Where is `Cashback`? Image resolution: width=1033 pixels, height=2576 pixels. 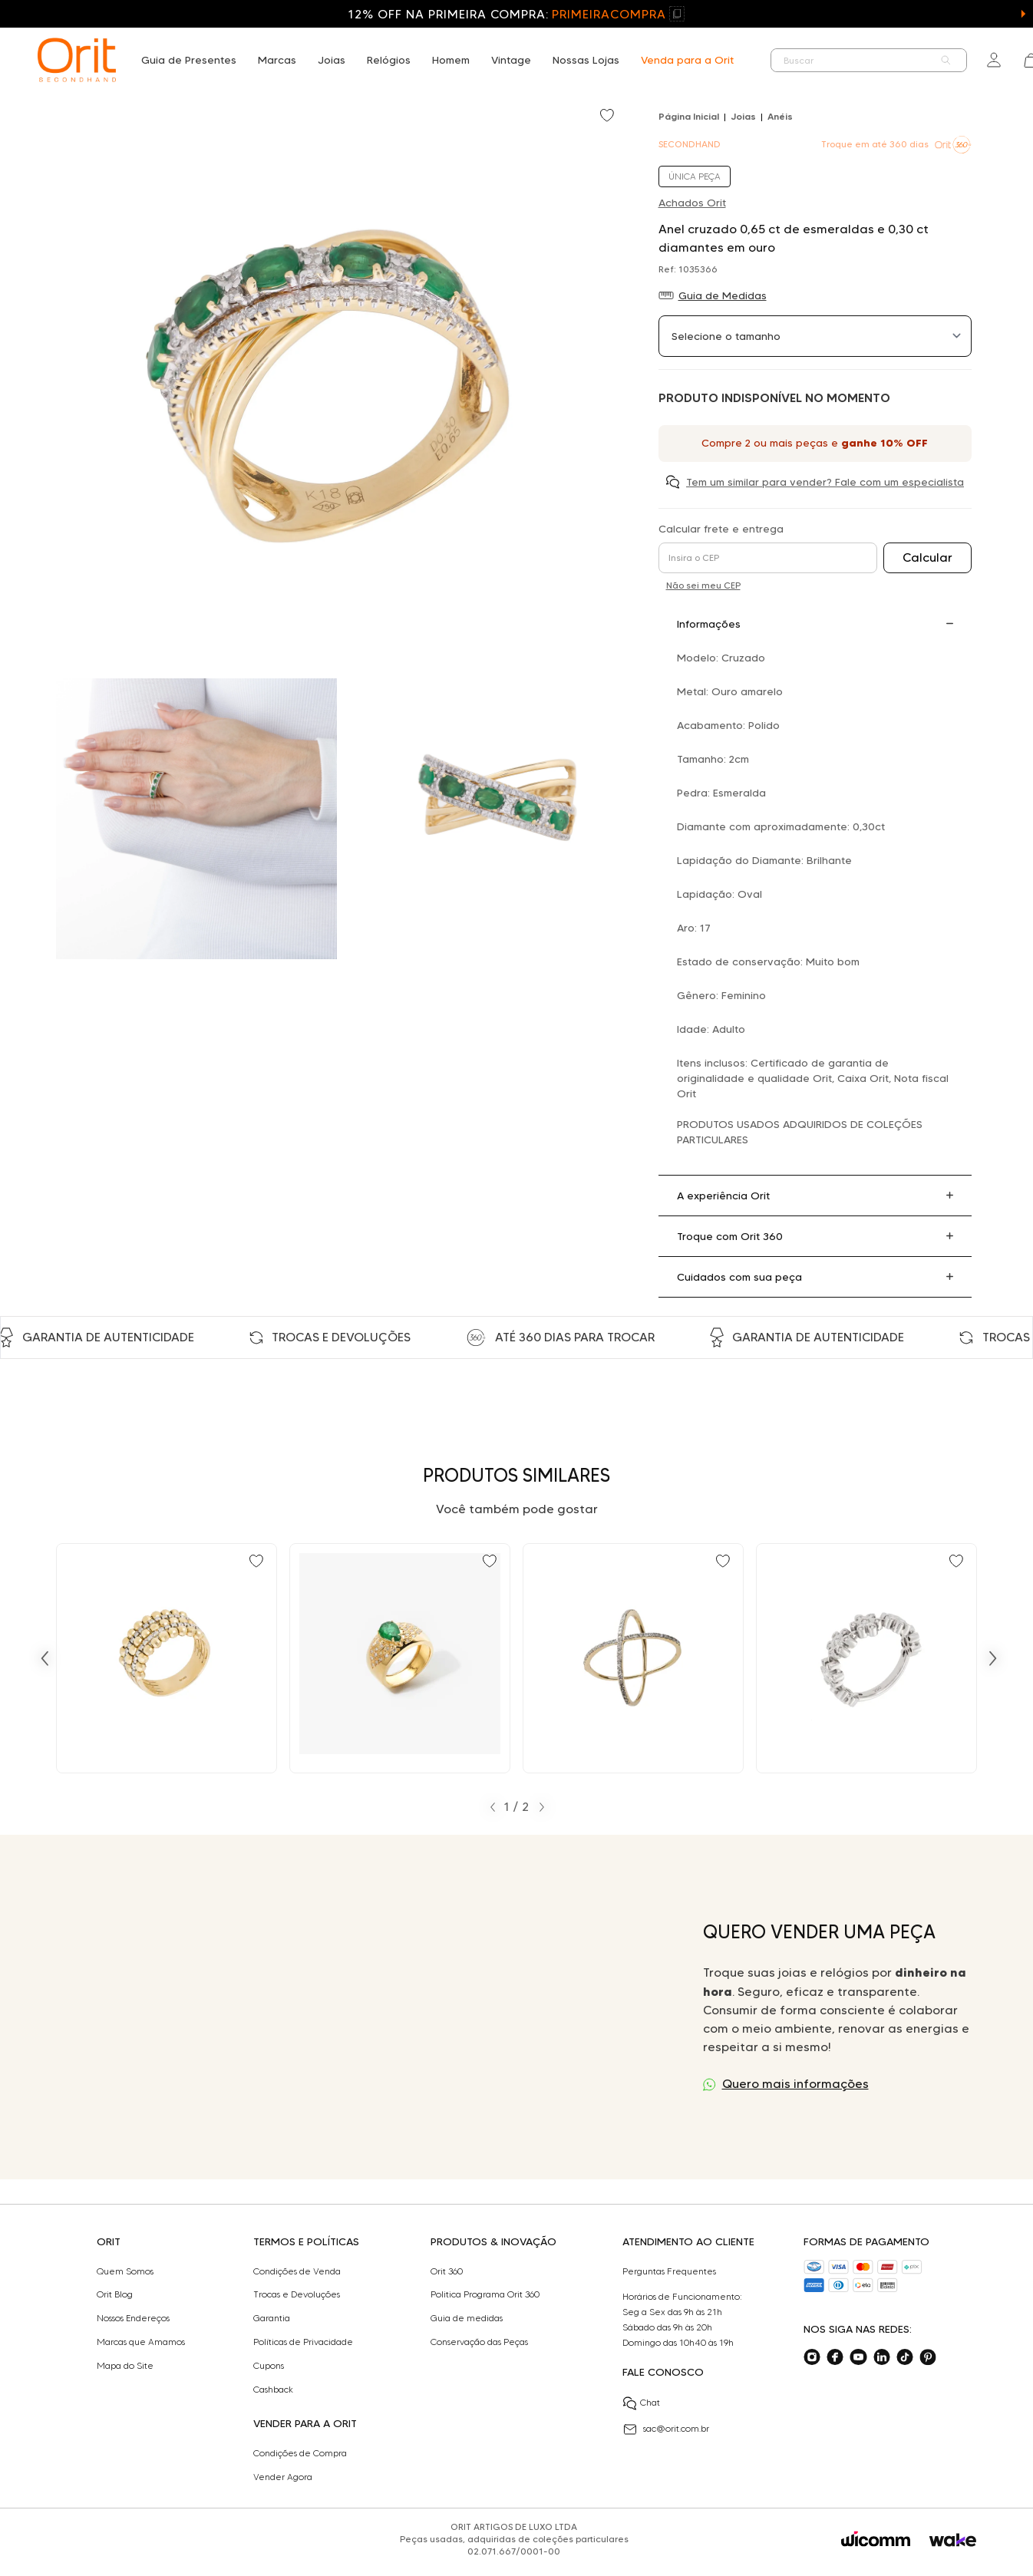
Cashback is located at coordinates (273, 2389).